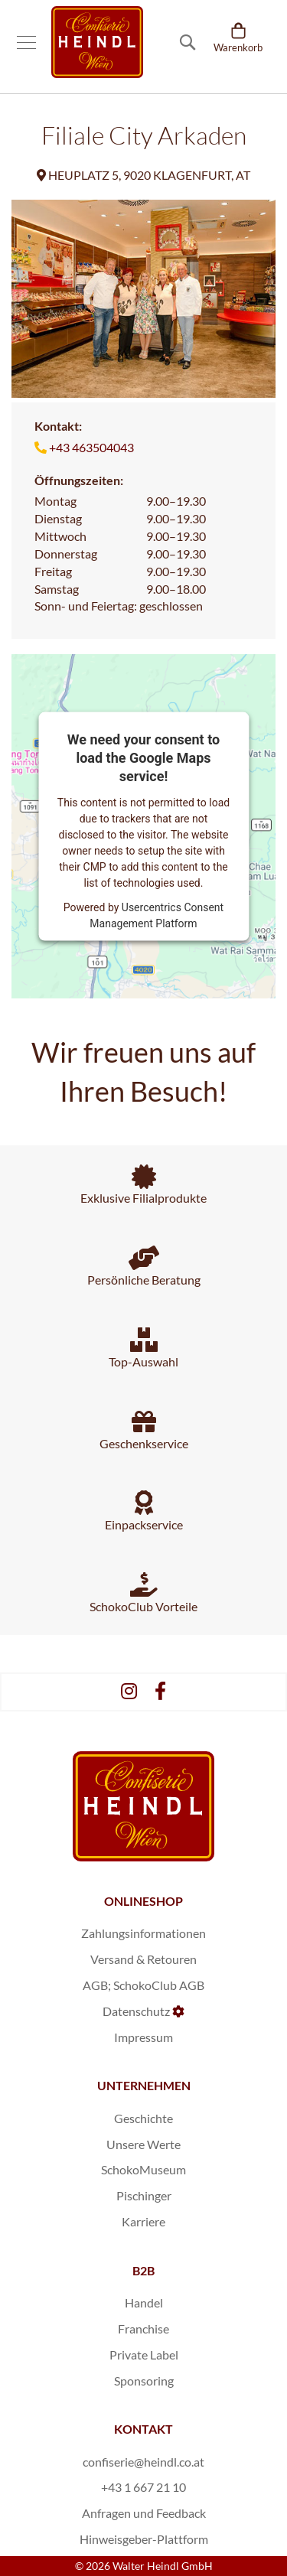  Describe the element at coordinates (143, 2221) in the screenshot. I see `Karriere` at that location.